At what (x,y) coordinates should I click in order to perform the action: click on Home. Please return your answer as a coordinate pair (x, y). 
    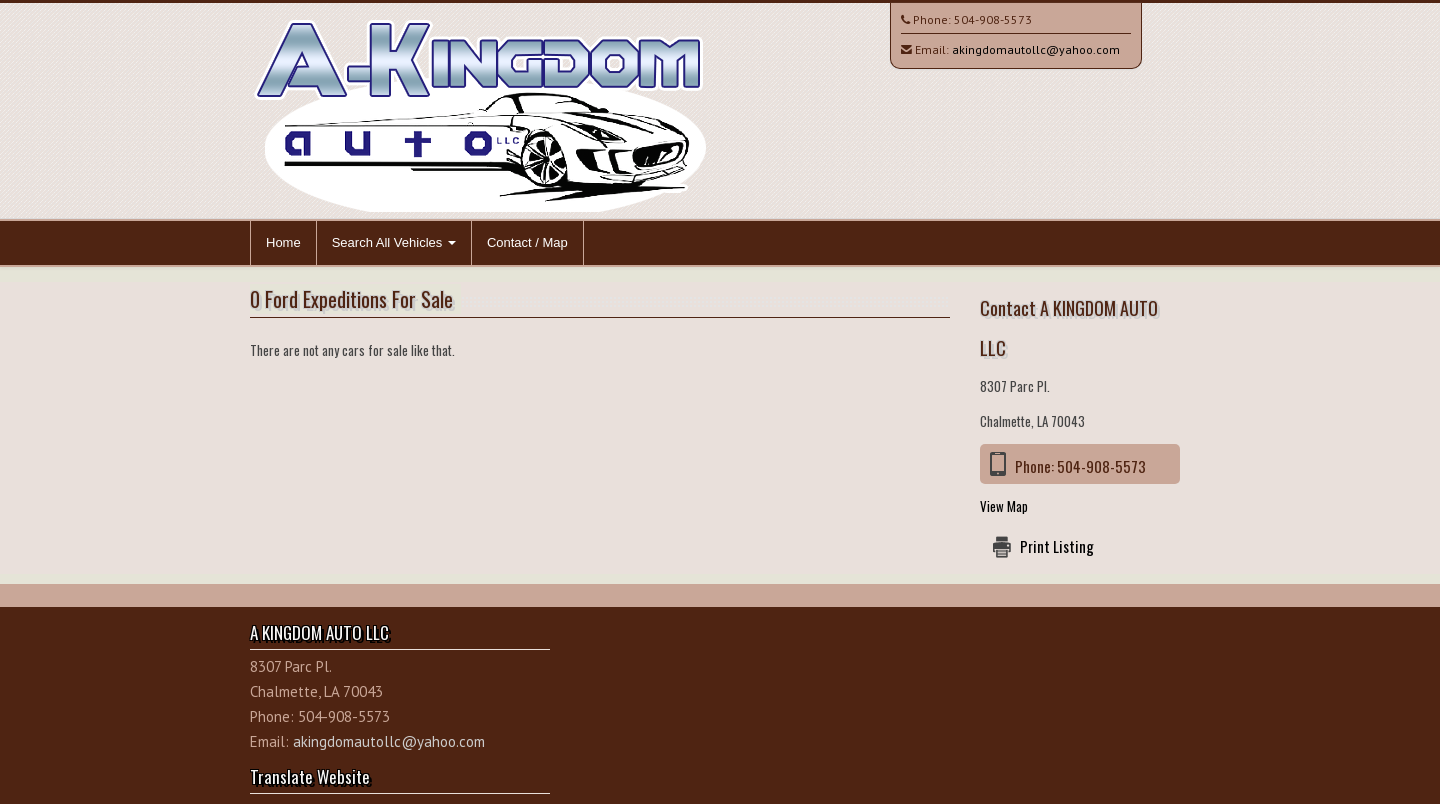
    Looking at the image, I should click on (283, 242).